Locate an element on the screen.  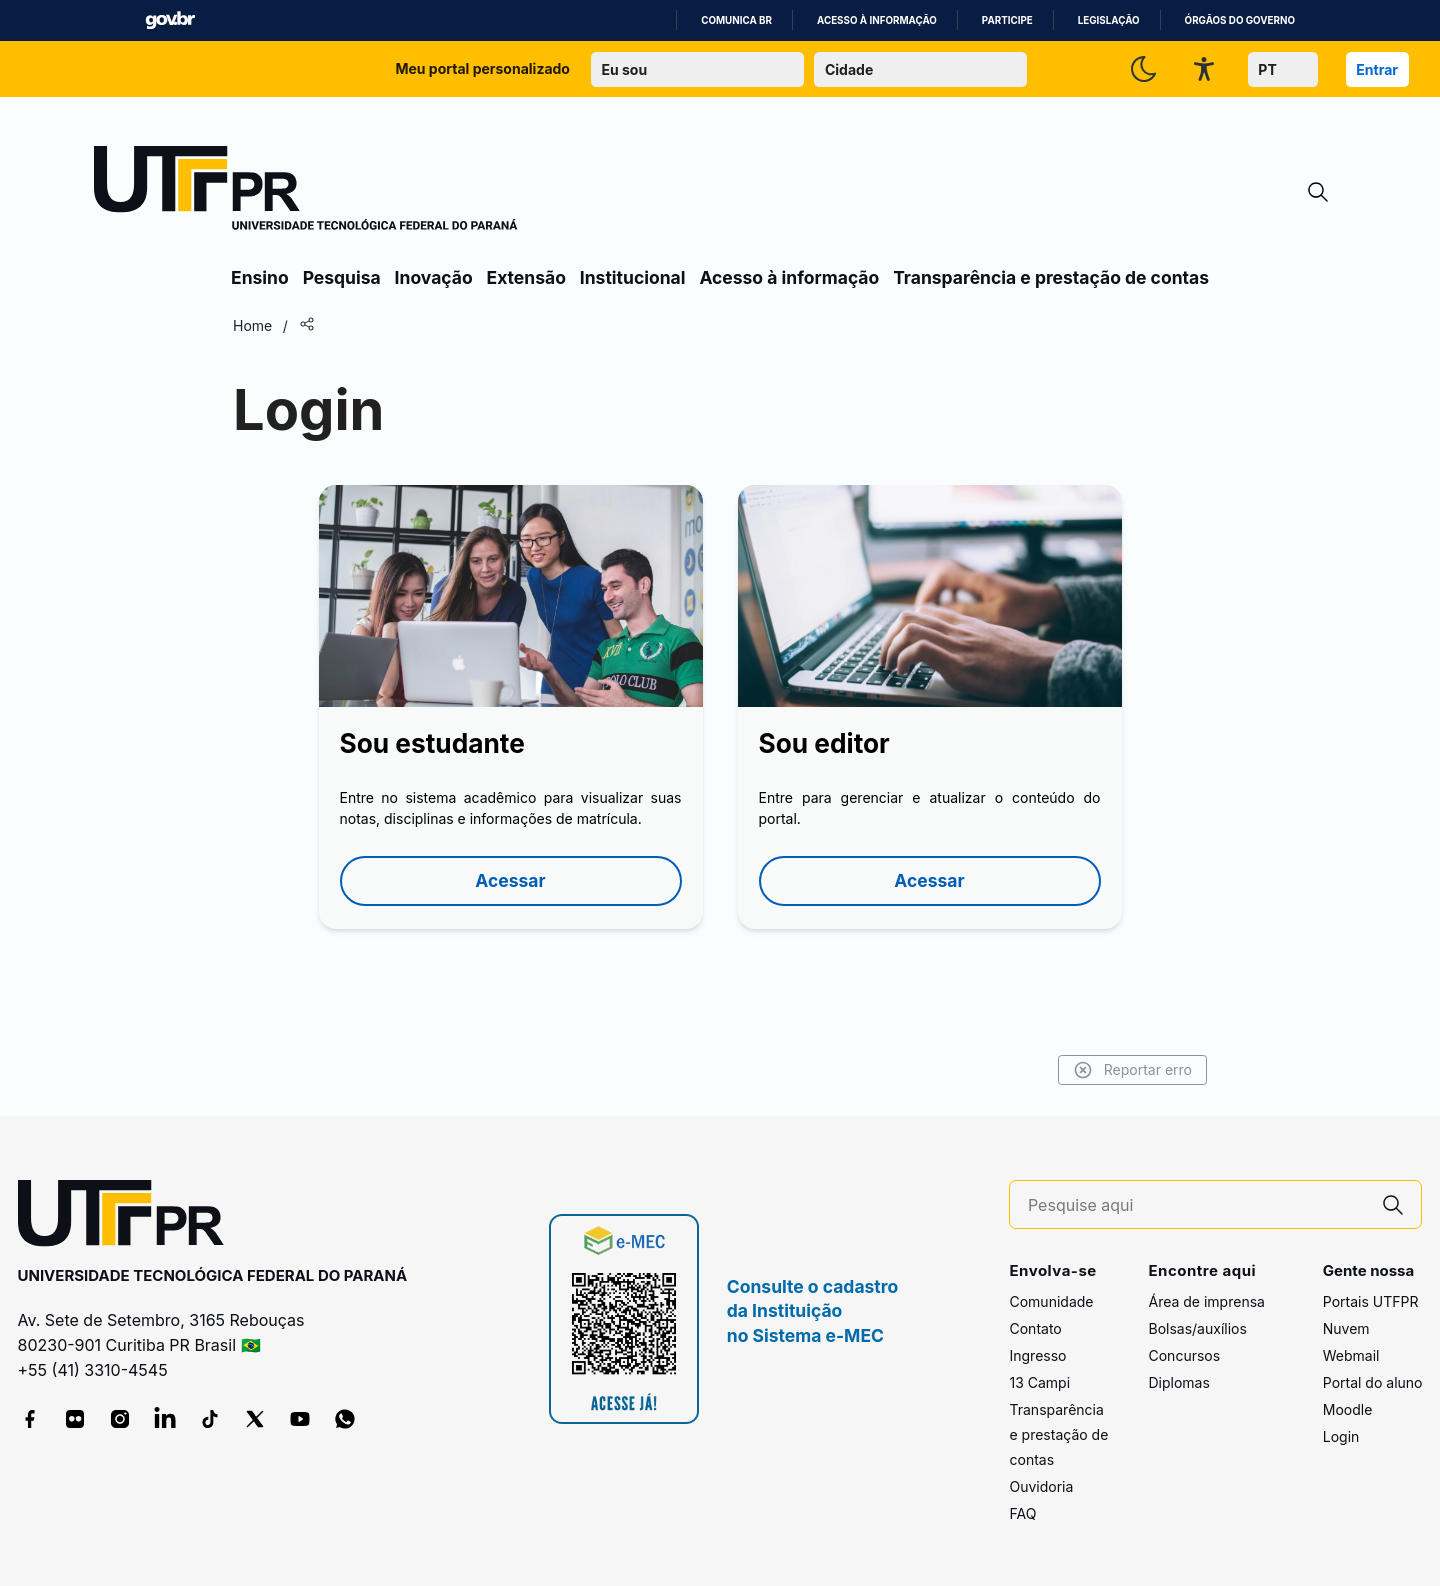
Ingresso is located at coordinates (1037, 1355).